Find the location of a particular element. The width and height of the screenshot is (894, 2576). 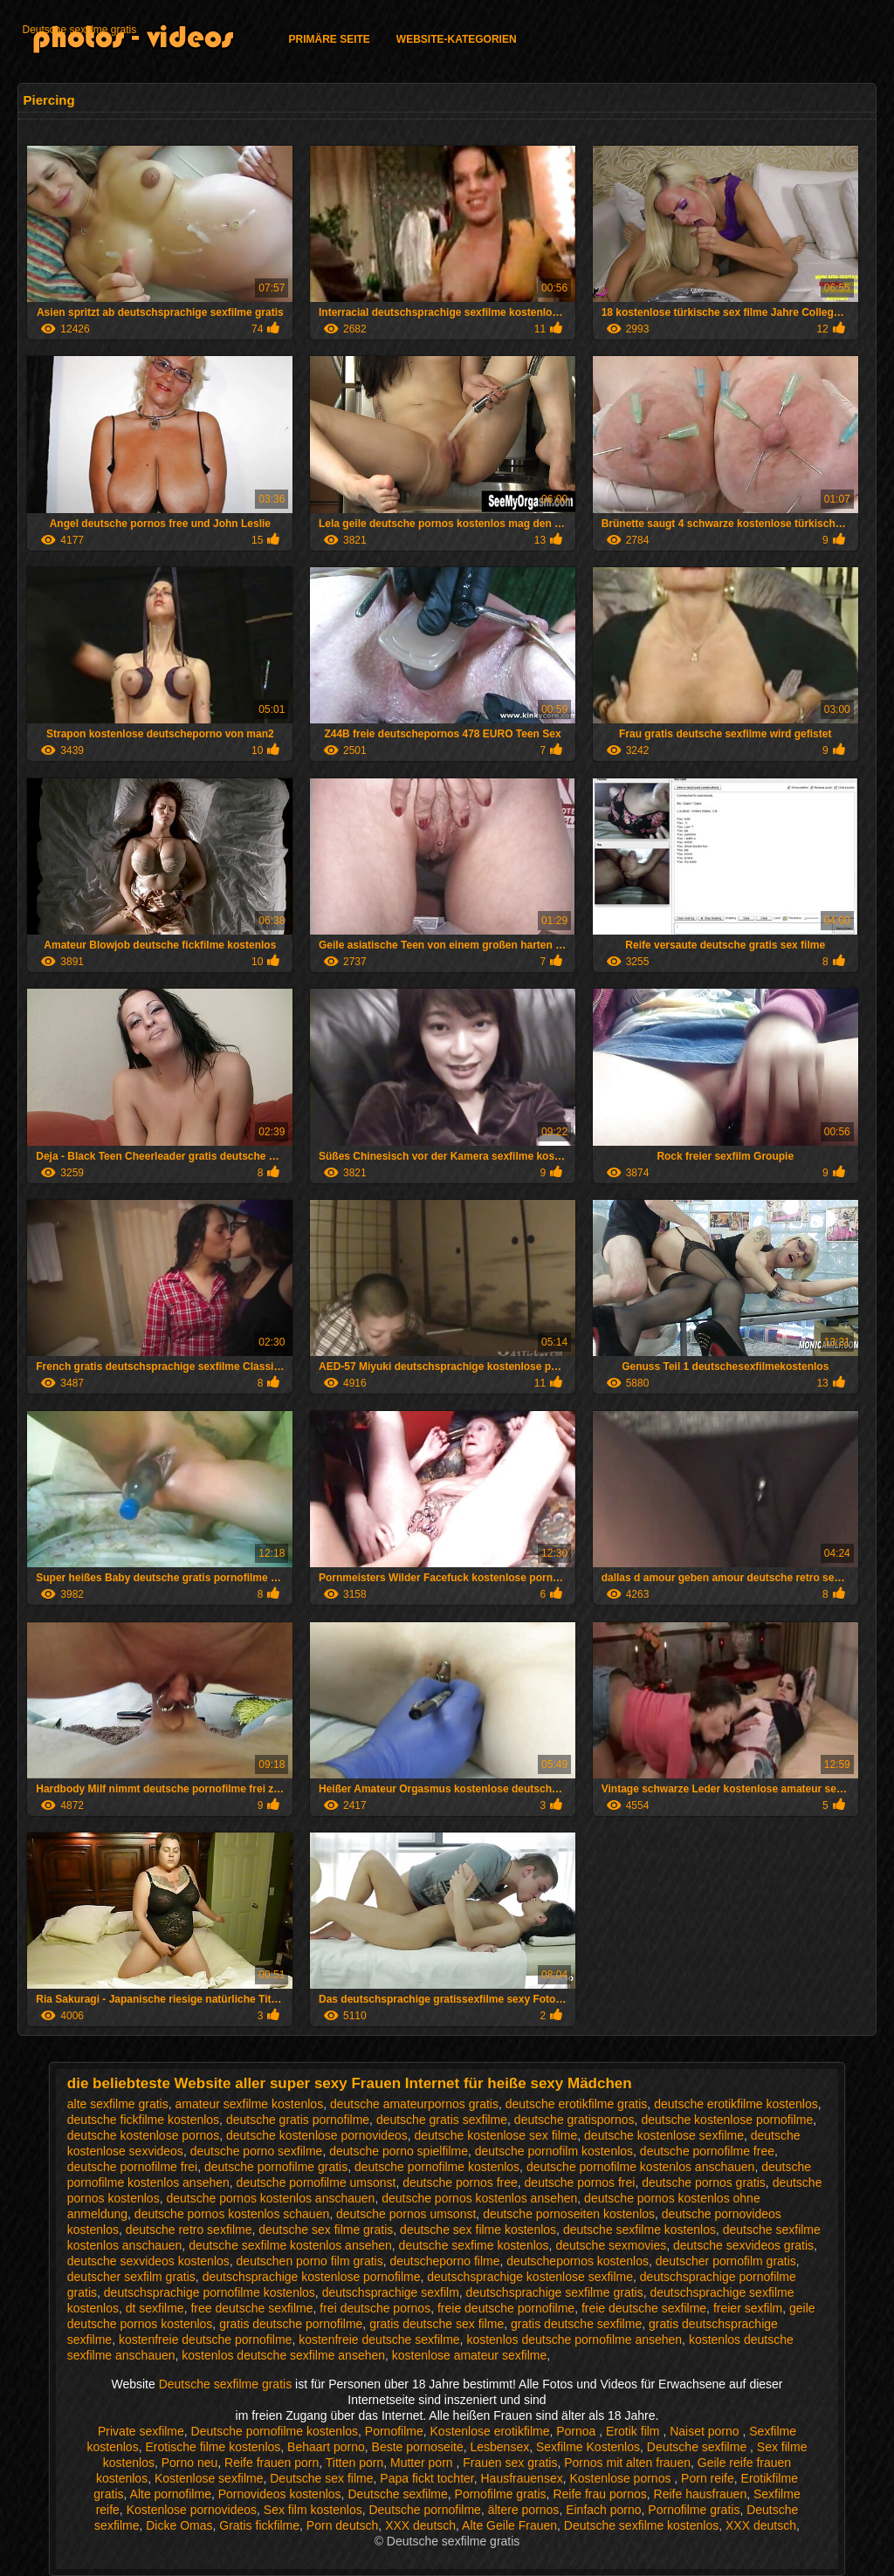

XXX deutsch is located at coordinates (420, 2525).